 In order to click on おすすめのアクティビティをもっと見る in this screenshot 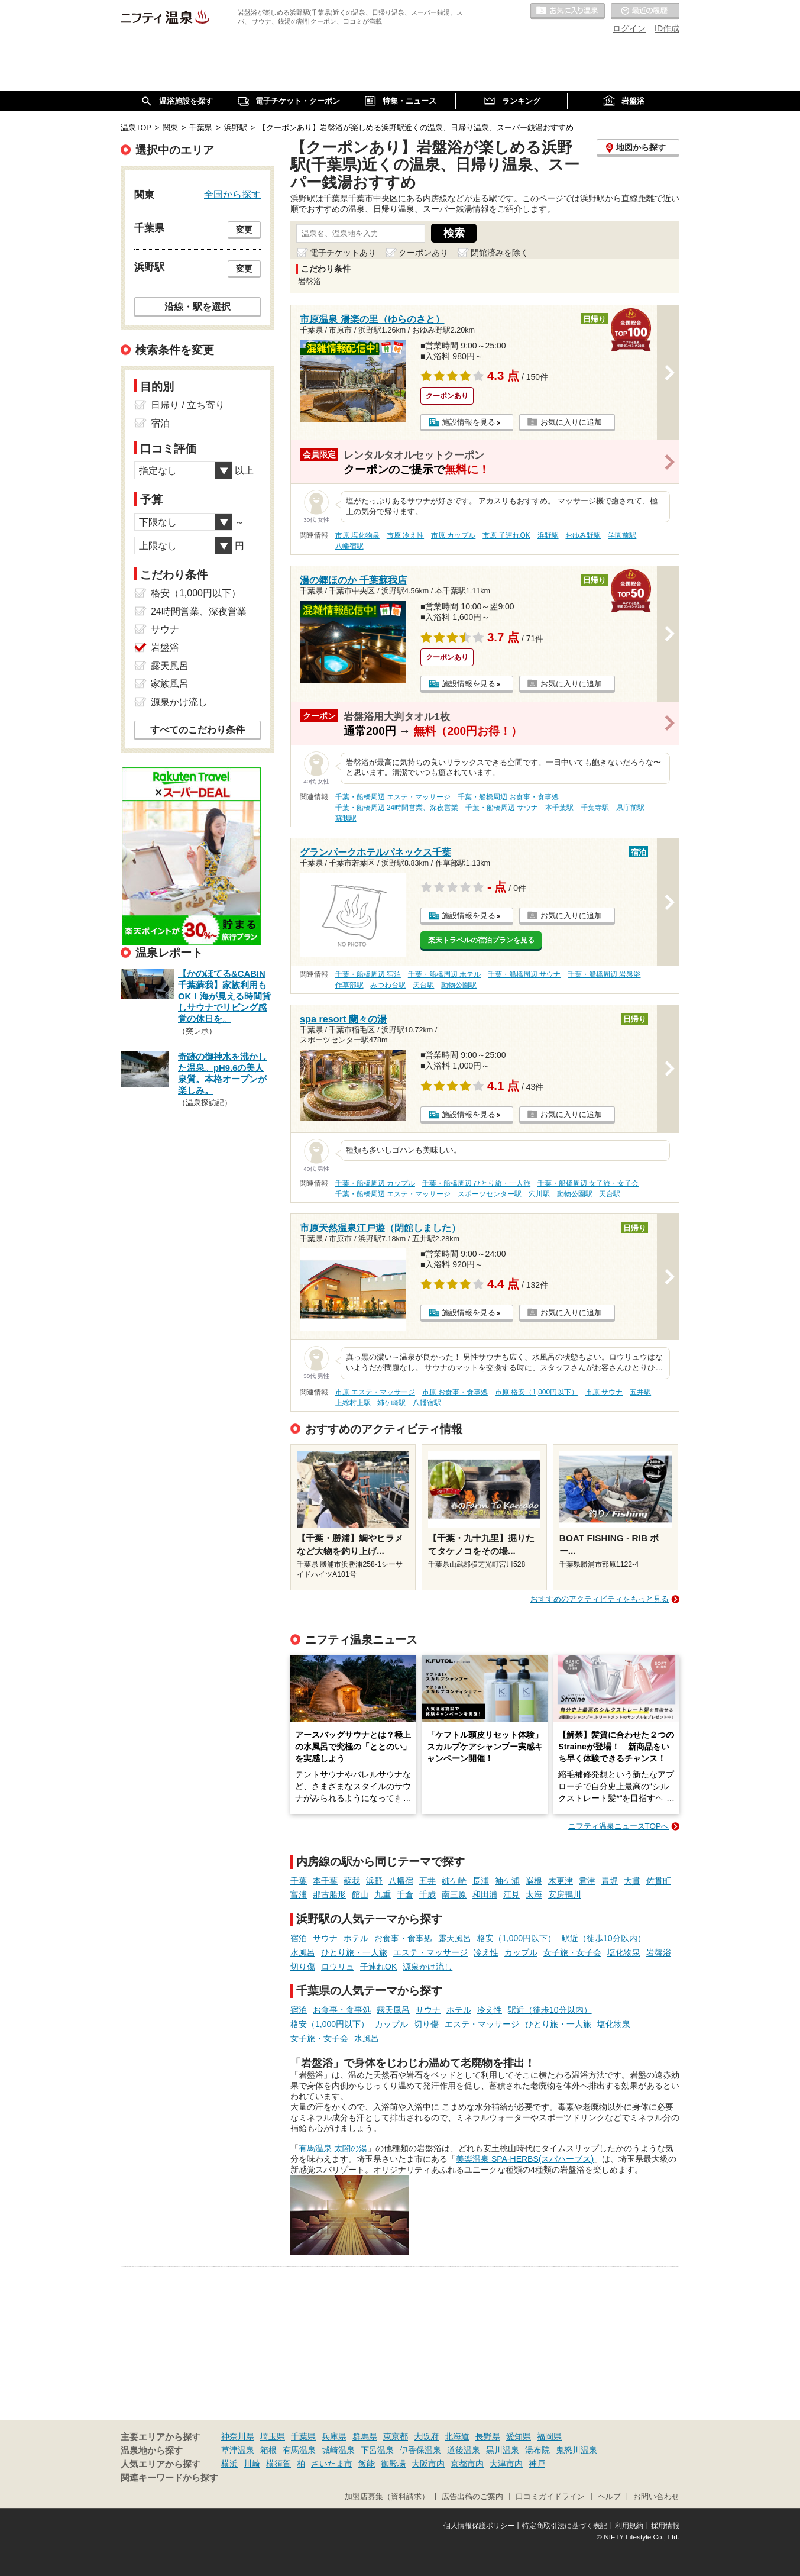, I will do `click(599, 1598)`.